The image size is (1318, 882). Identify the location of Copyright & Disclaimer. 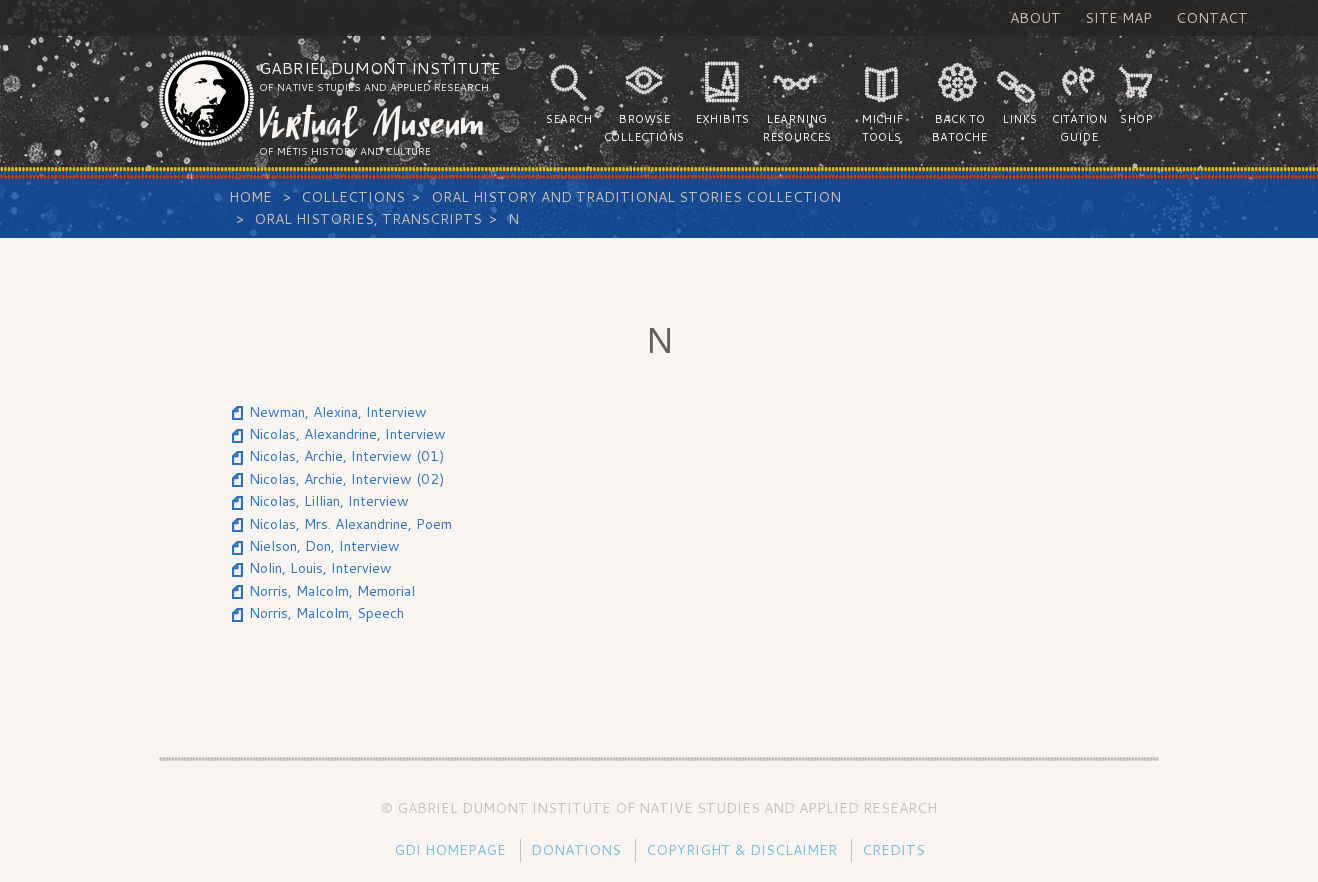
(741, 850).